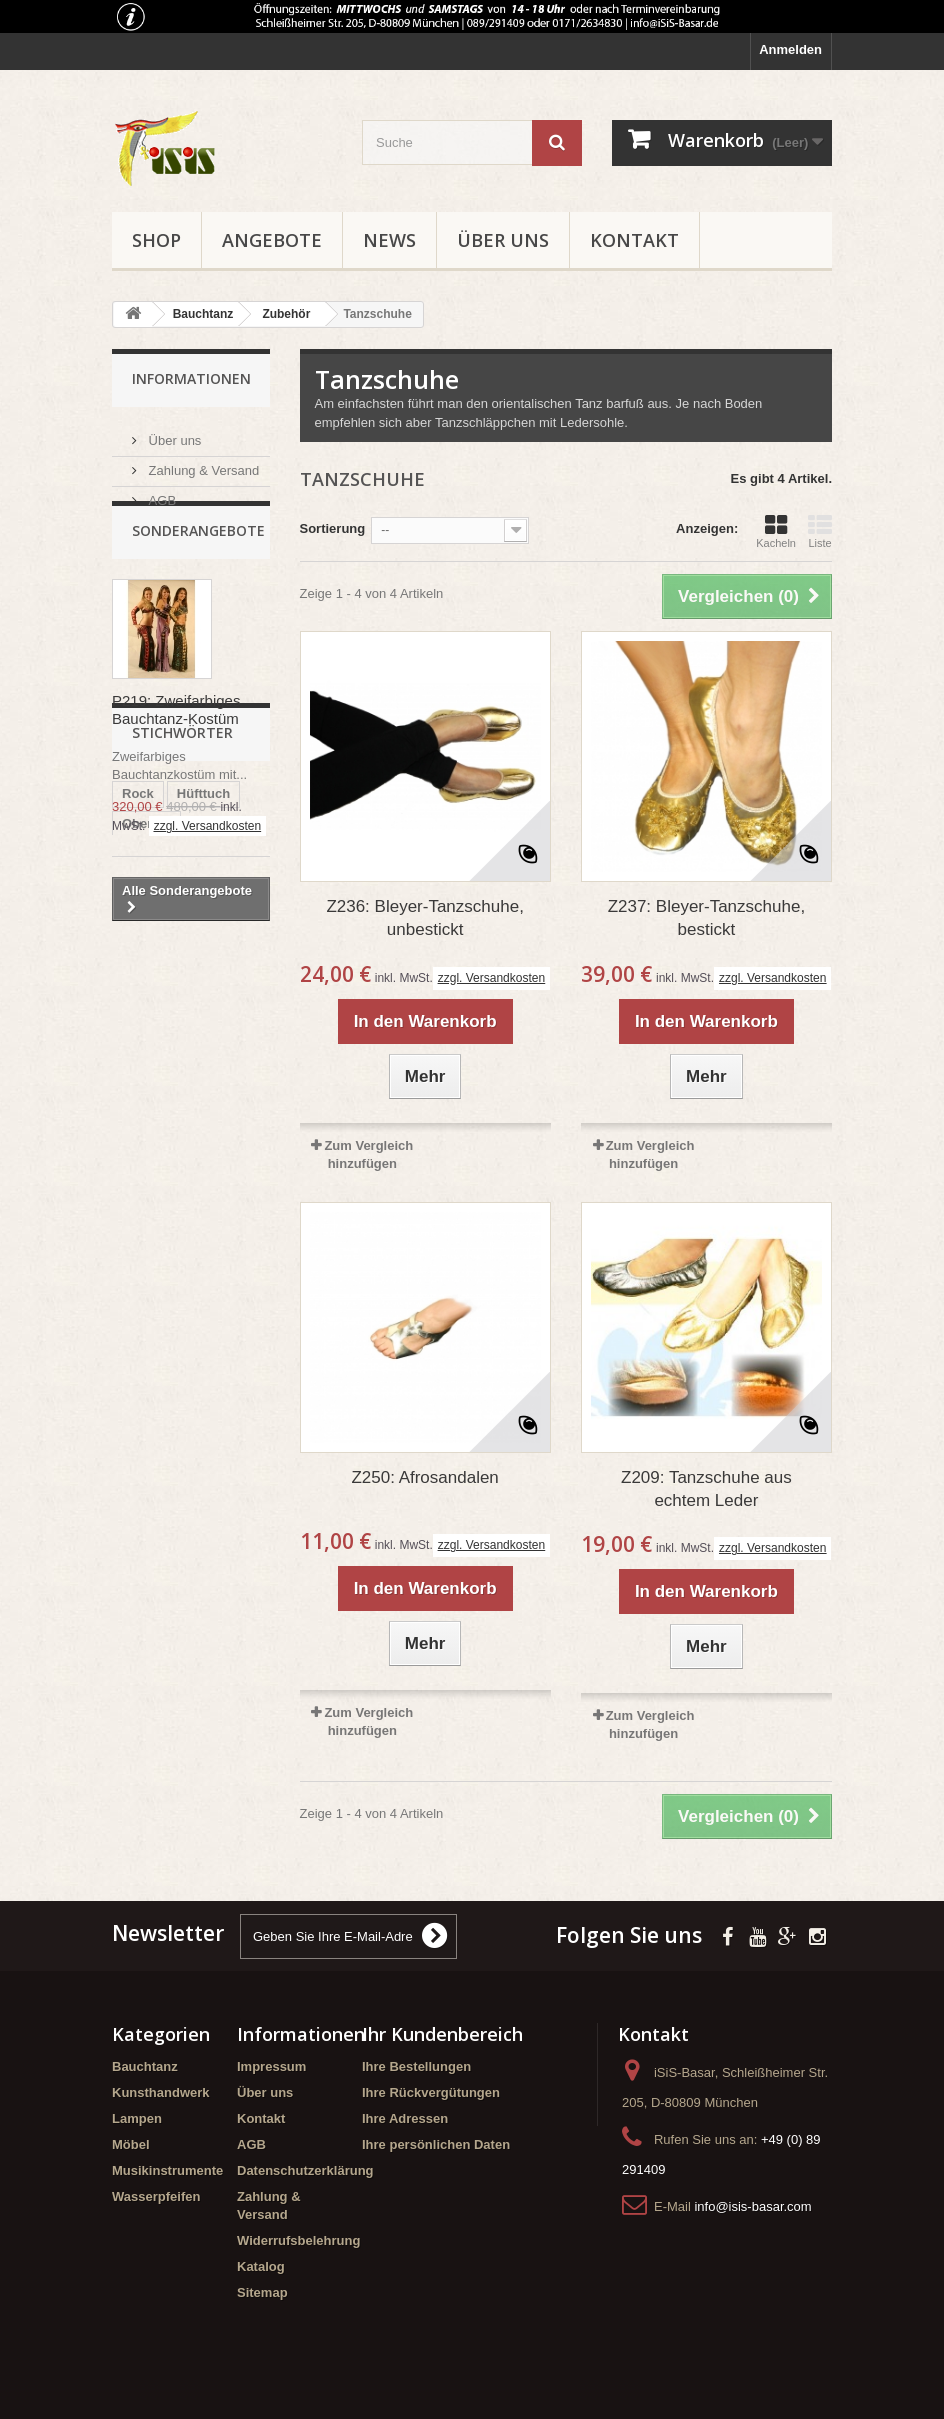 This screenshot has height=2419, width=944. Describe the element at coordinates (163, 1228) in the screenshot. I see `Meerjungfrau` at that location.